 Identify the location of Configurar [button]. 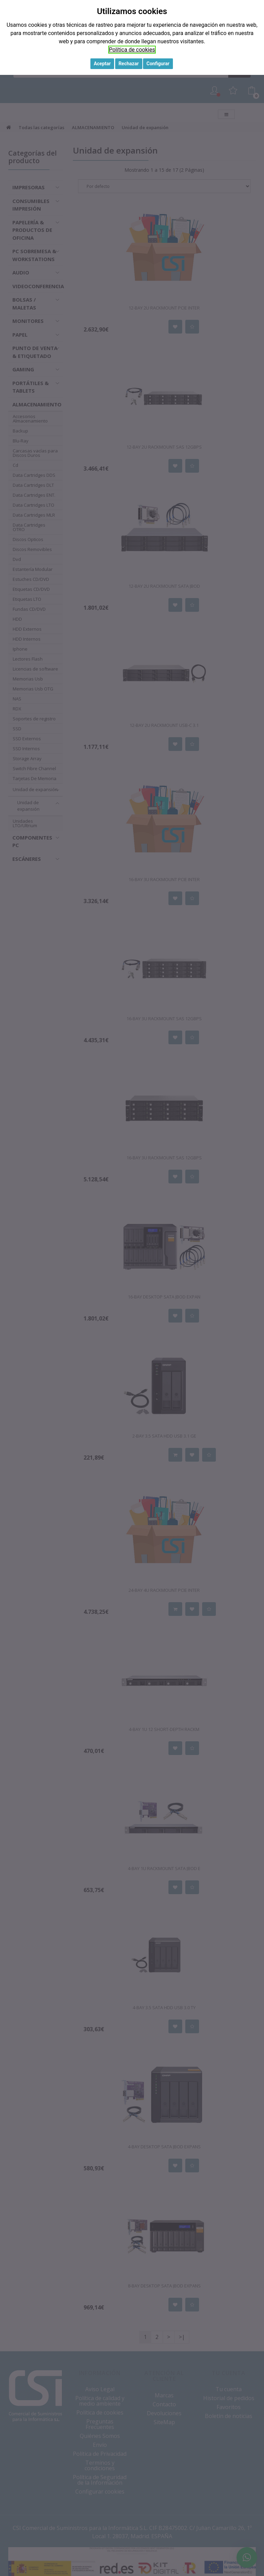
(157, 63).